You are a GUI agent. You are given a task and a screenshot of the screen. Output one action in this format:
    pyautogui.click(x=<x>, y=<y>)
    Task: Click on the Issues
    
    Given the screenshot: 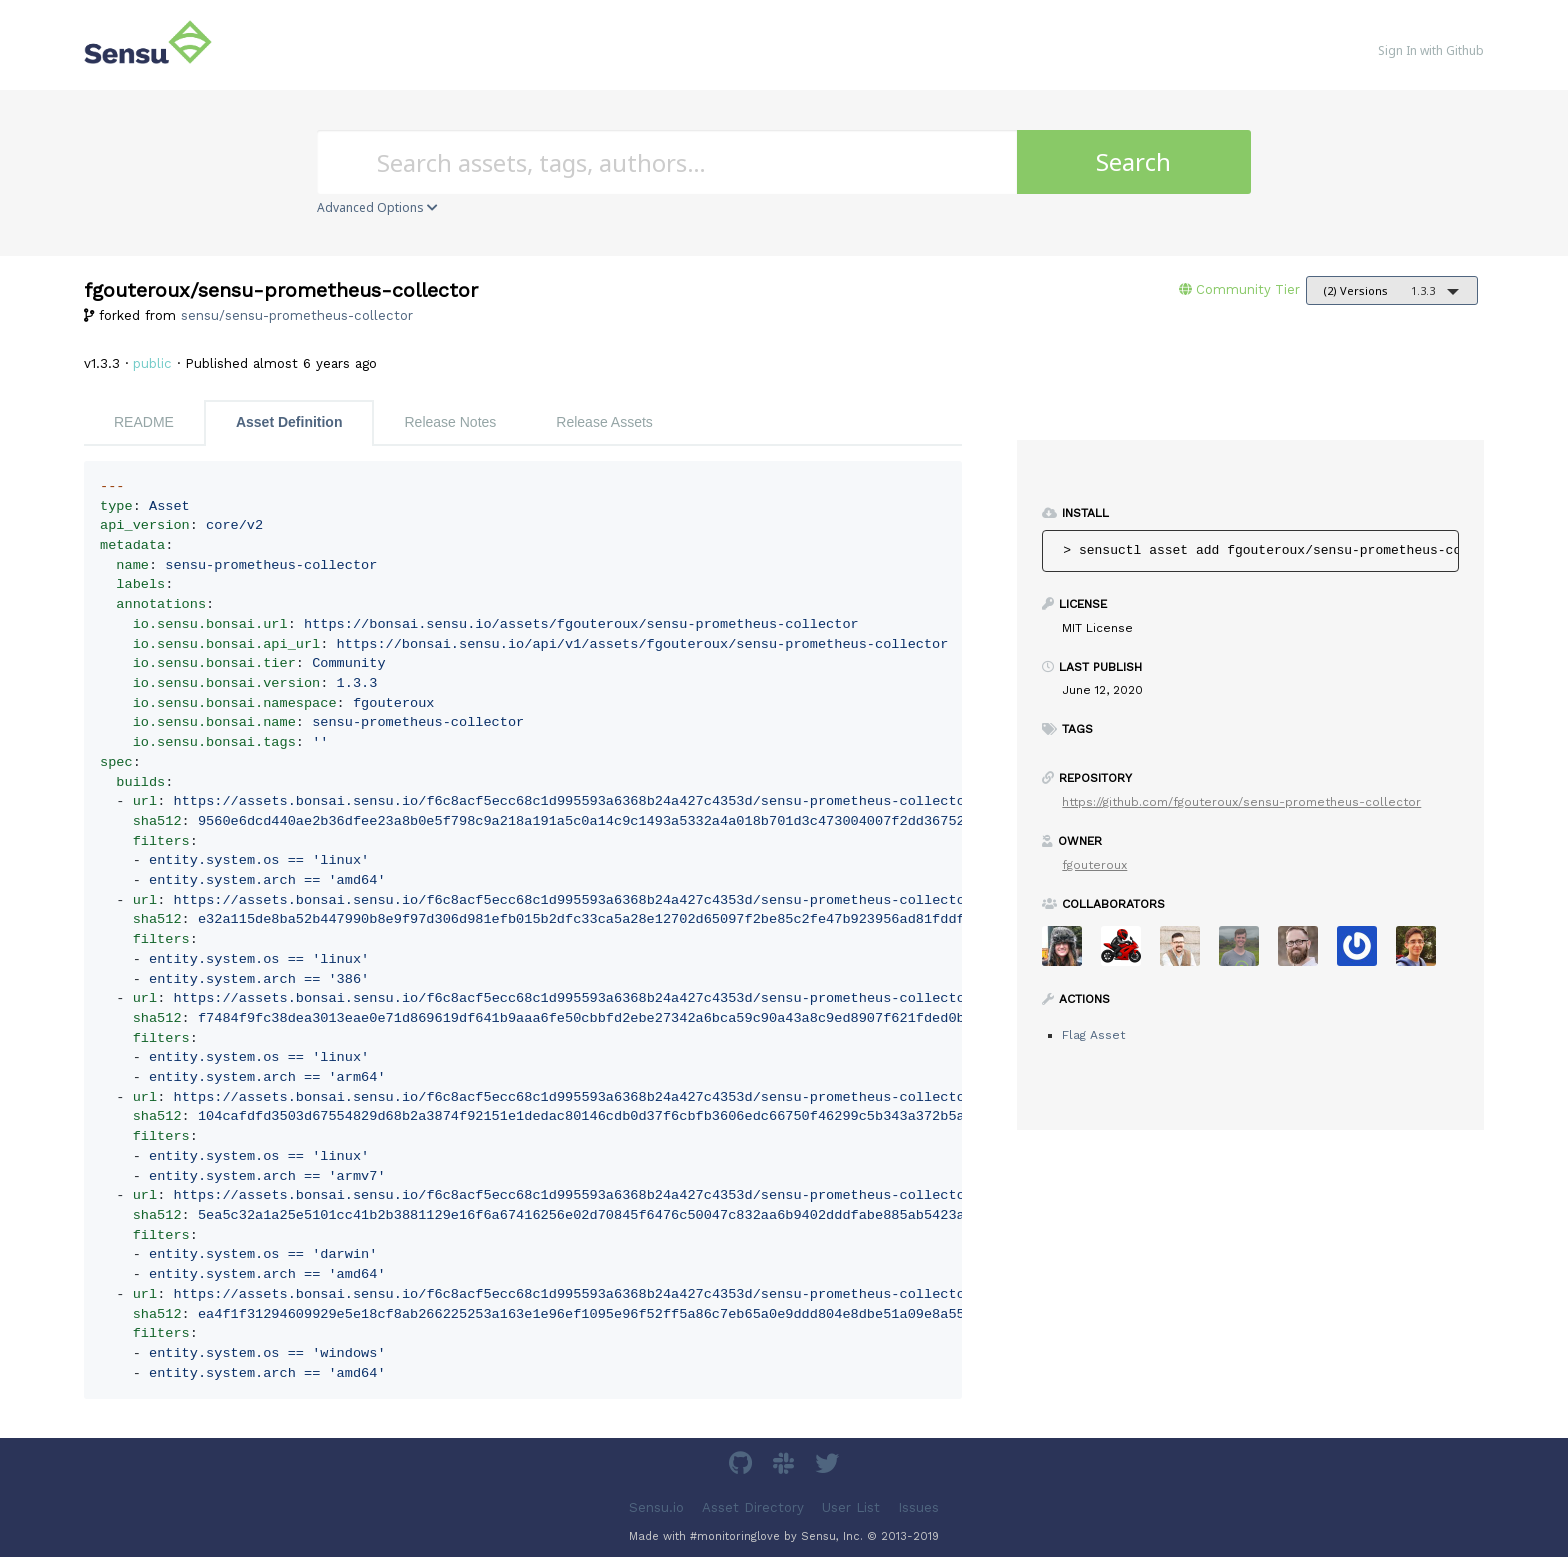 What is the action you would take?
    pyautogui.click(x=918, y=1506)
    